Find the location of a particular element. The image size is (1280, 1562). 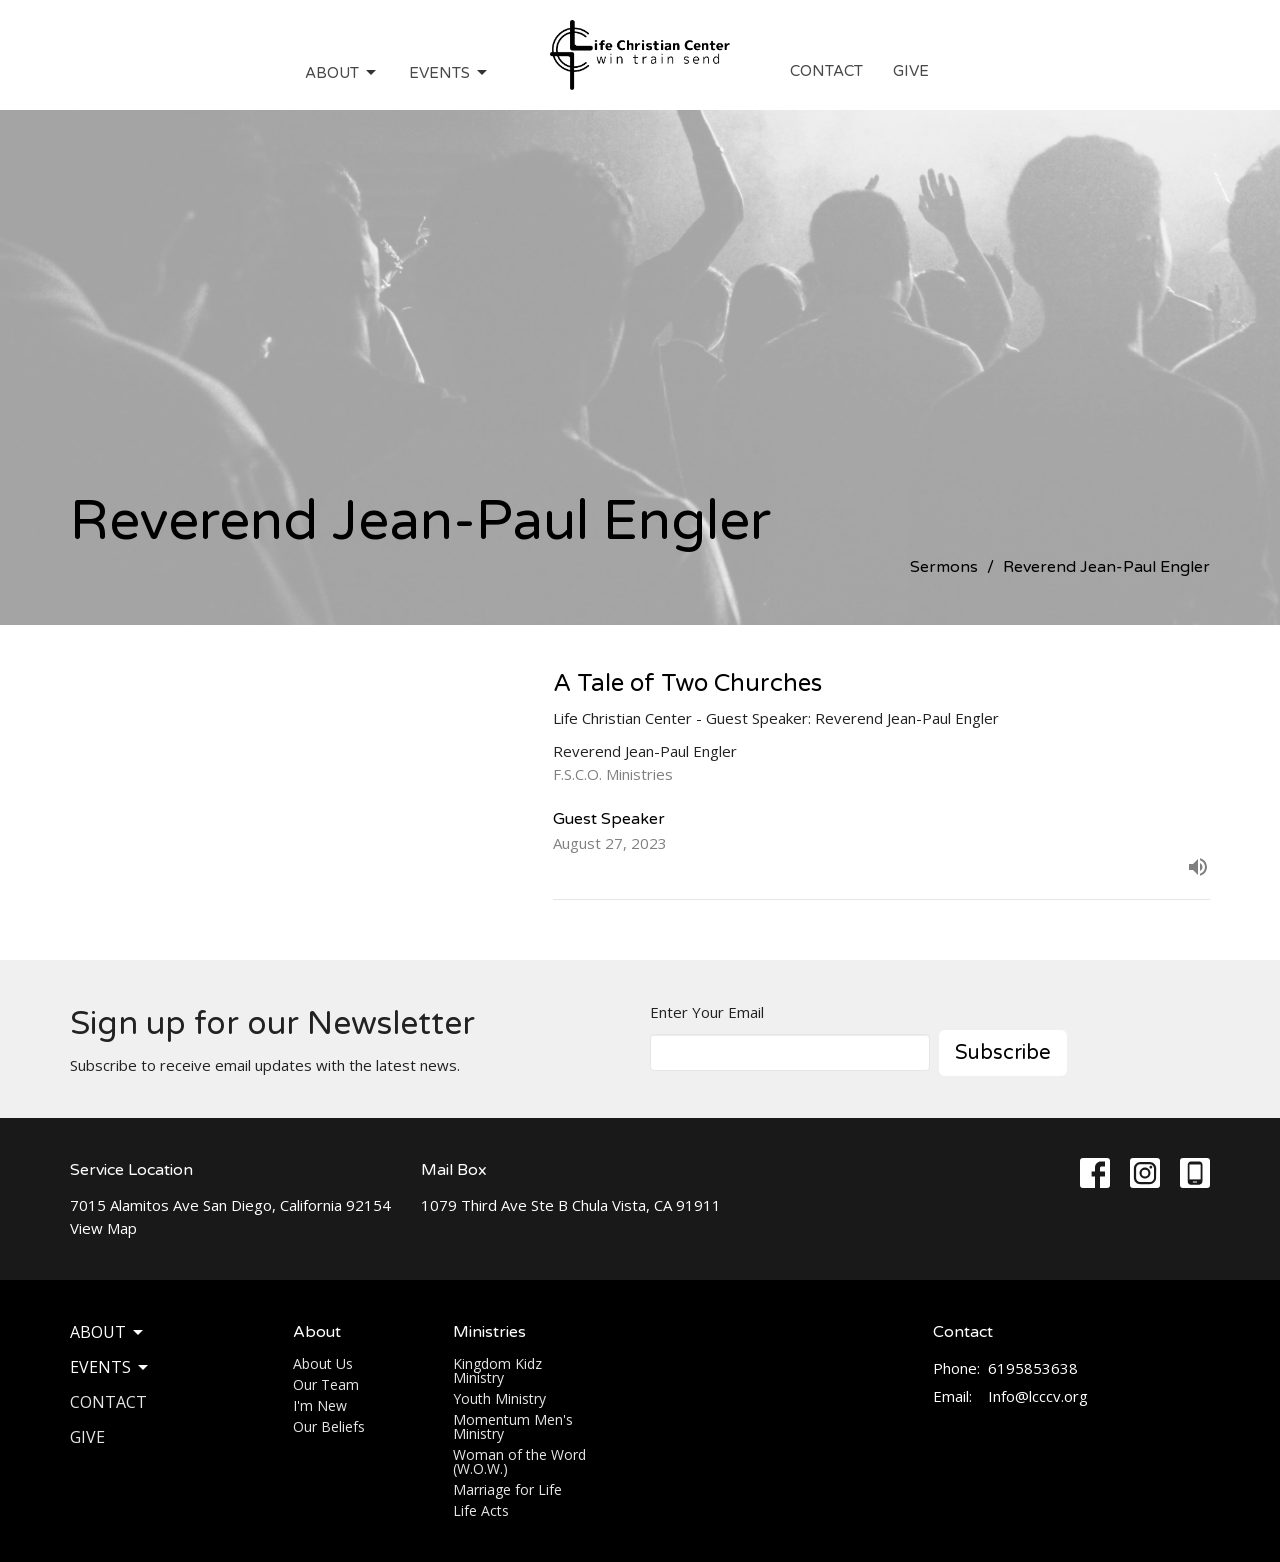

I'm New is located at coordinates (320, 1405).